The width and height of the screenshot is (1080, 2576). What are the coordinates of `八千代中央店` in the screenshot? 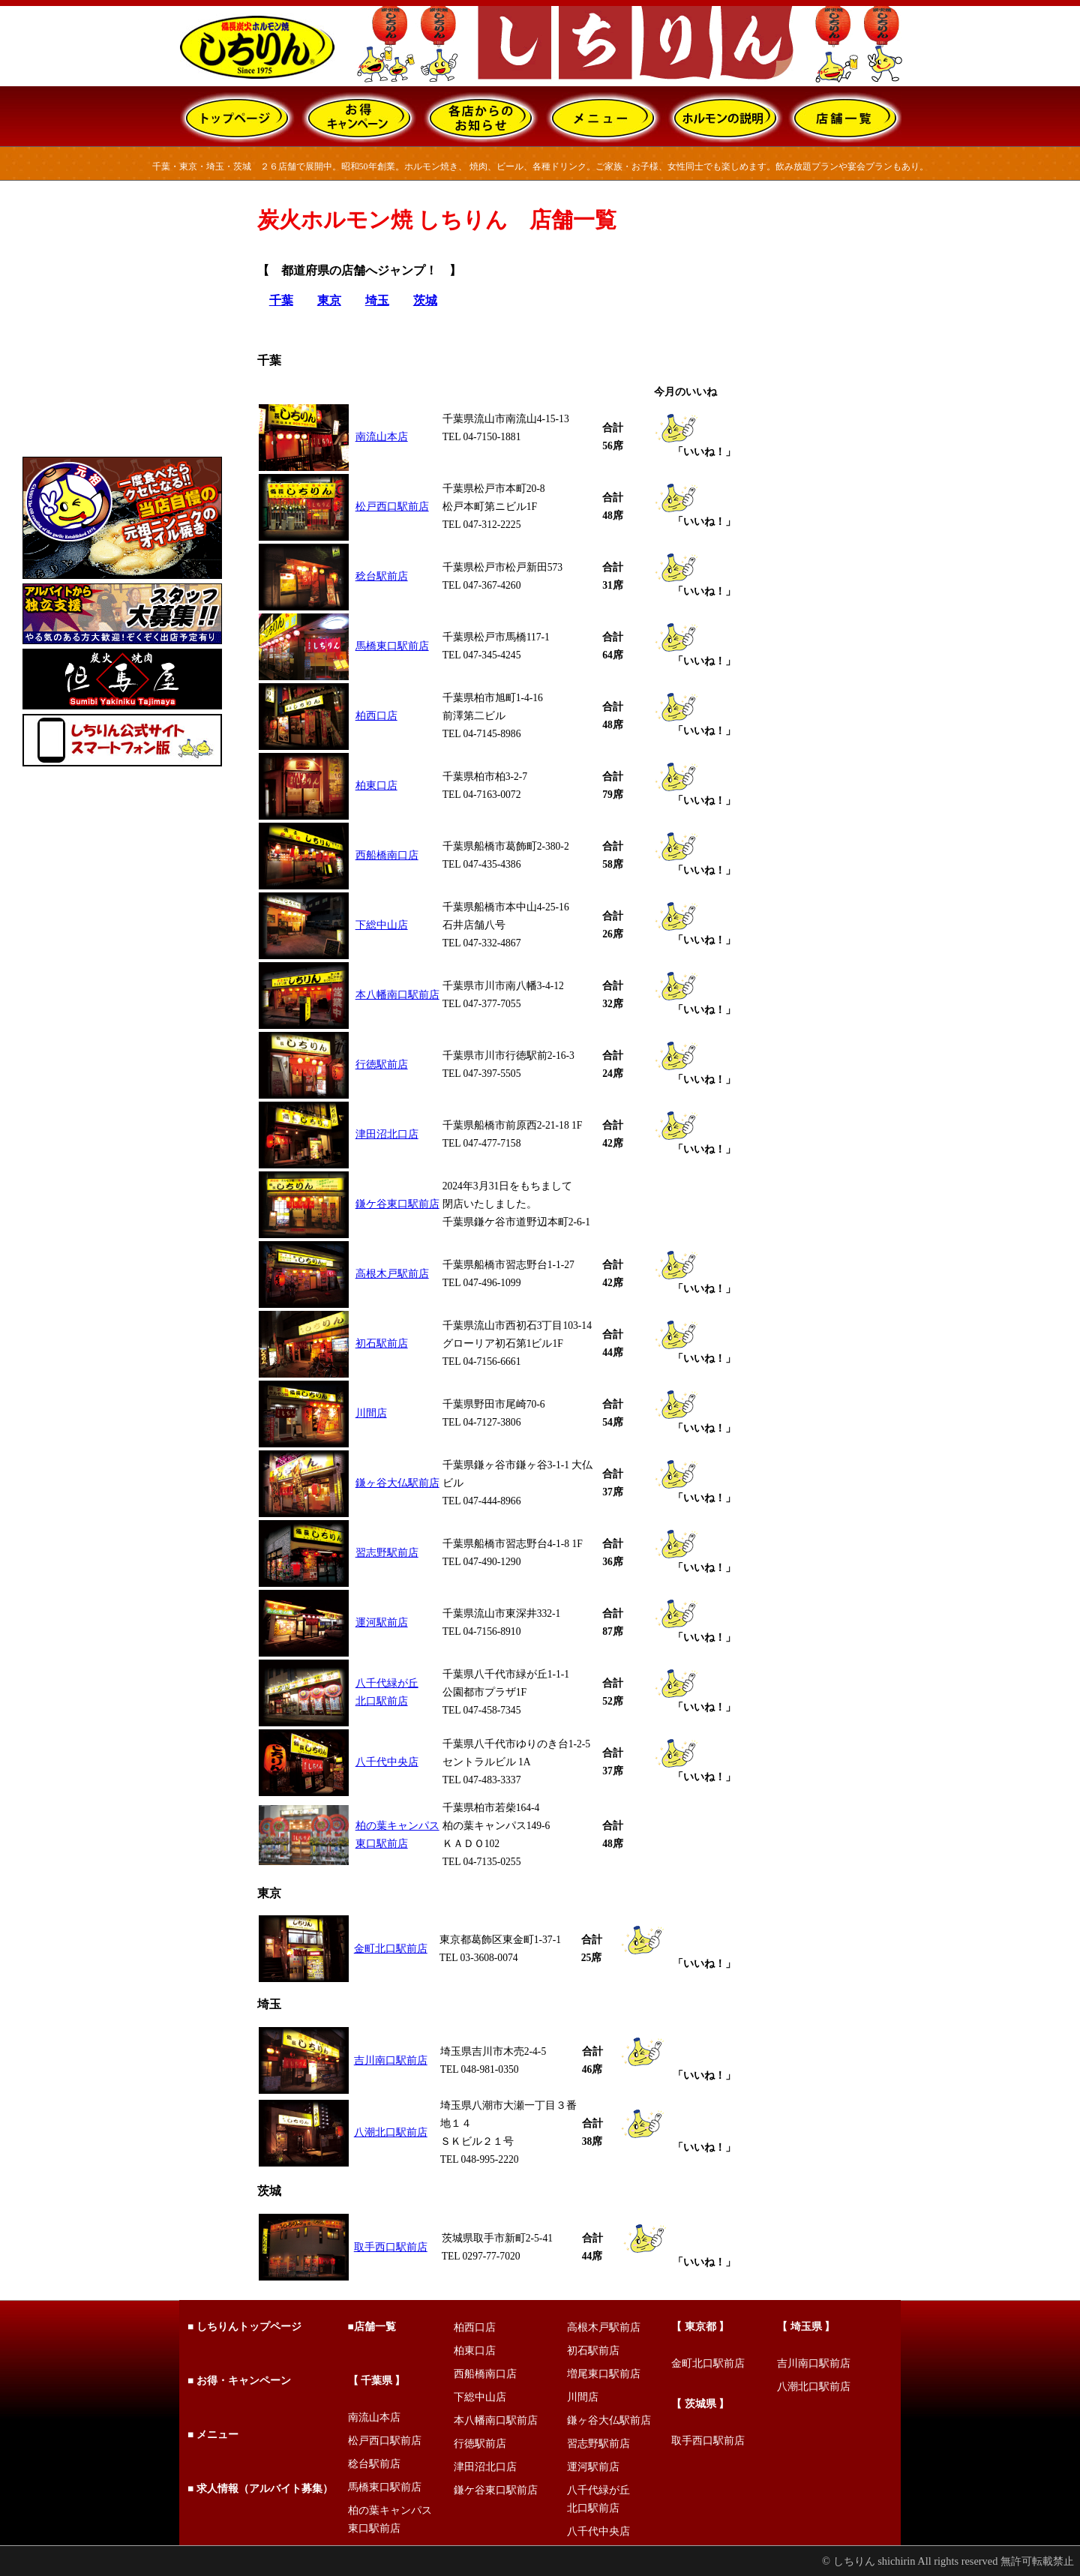 It's located at (387, 1762).